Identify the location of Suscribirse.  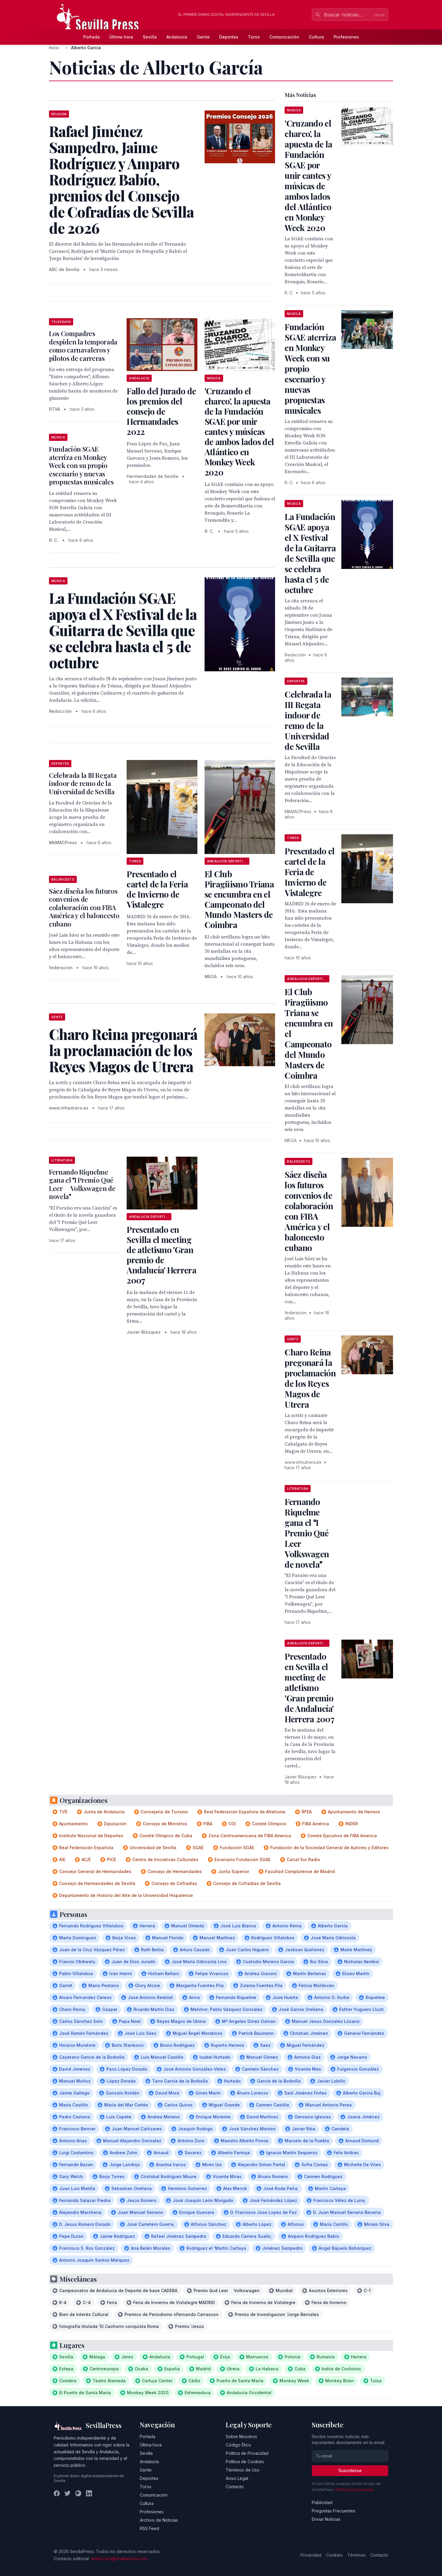
(350, 2470).